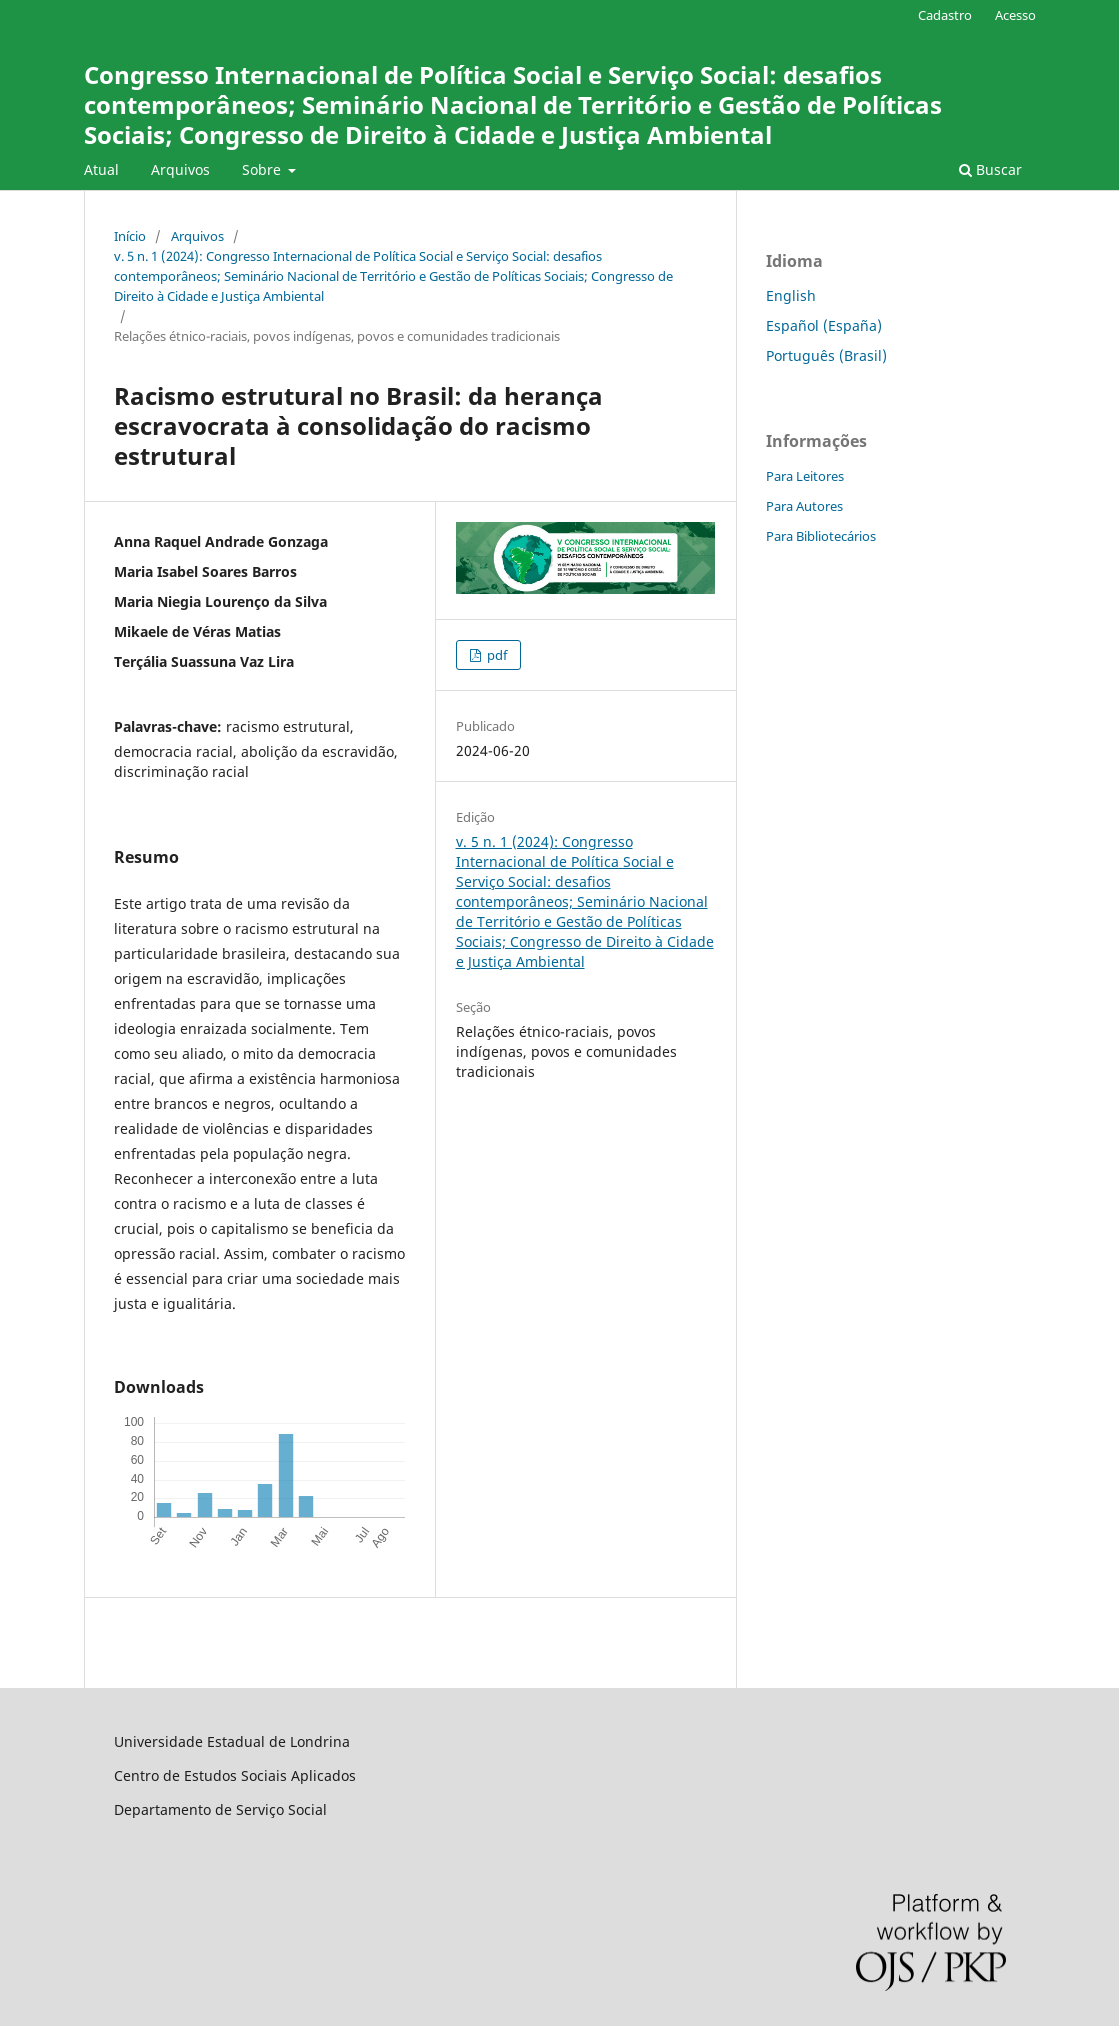 The image size is (1119, 2026). I want to click on Para Leitores, so click(805, 476).